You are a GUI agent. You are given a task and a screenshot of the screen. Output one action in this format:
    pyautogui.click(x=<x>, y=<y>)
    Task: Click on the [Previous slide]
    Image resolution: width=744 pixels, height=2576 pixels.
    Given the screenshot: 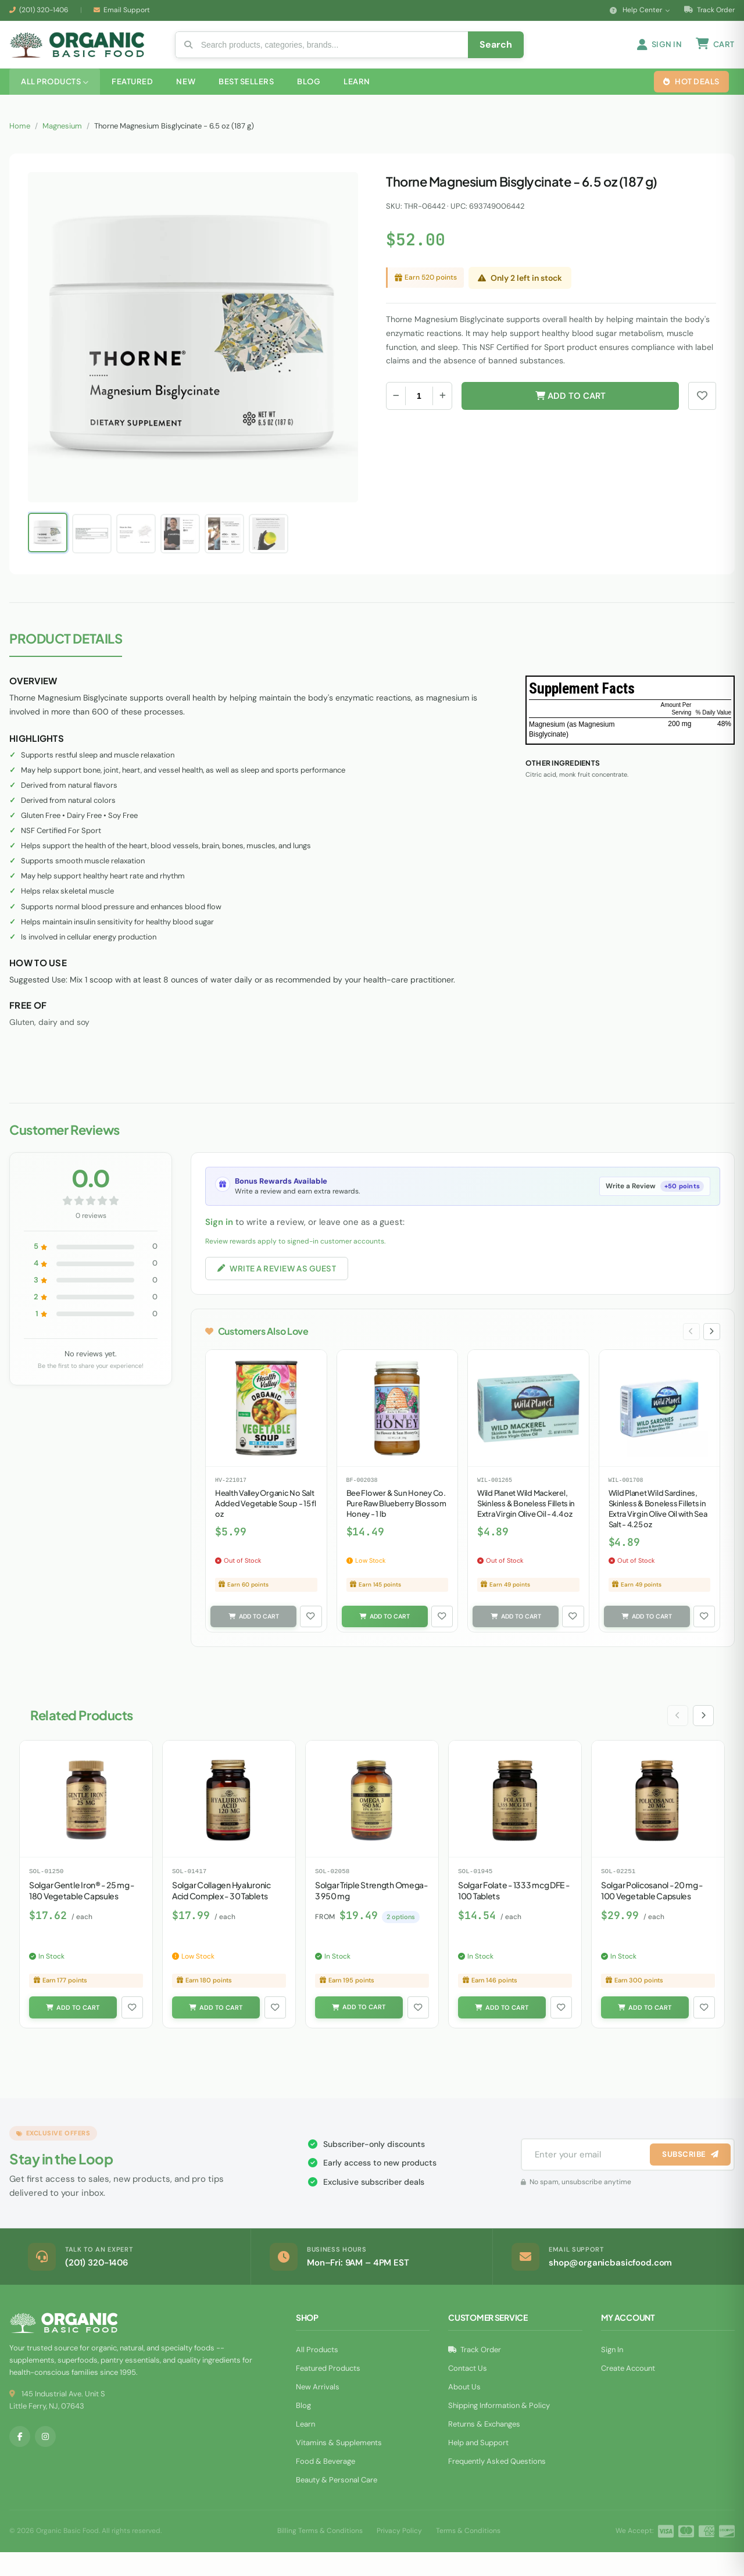 What is the action you would take?
    pyautogui.click(x=688, y=1351)
    